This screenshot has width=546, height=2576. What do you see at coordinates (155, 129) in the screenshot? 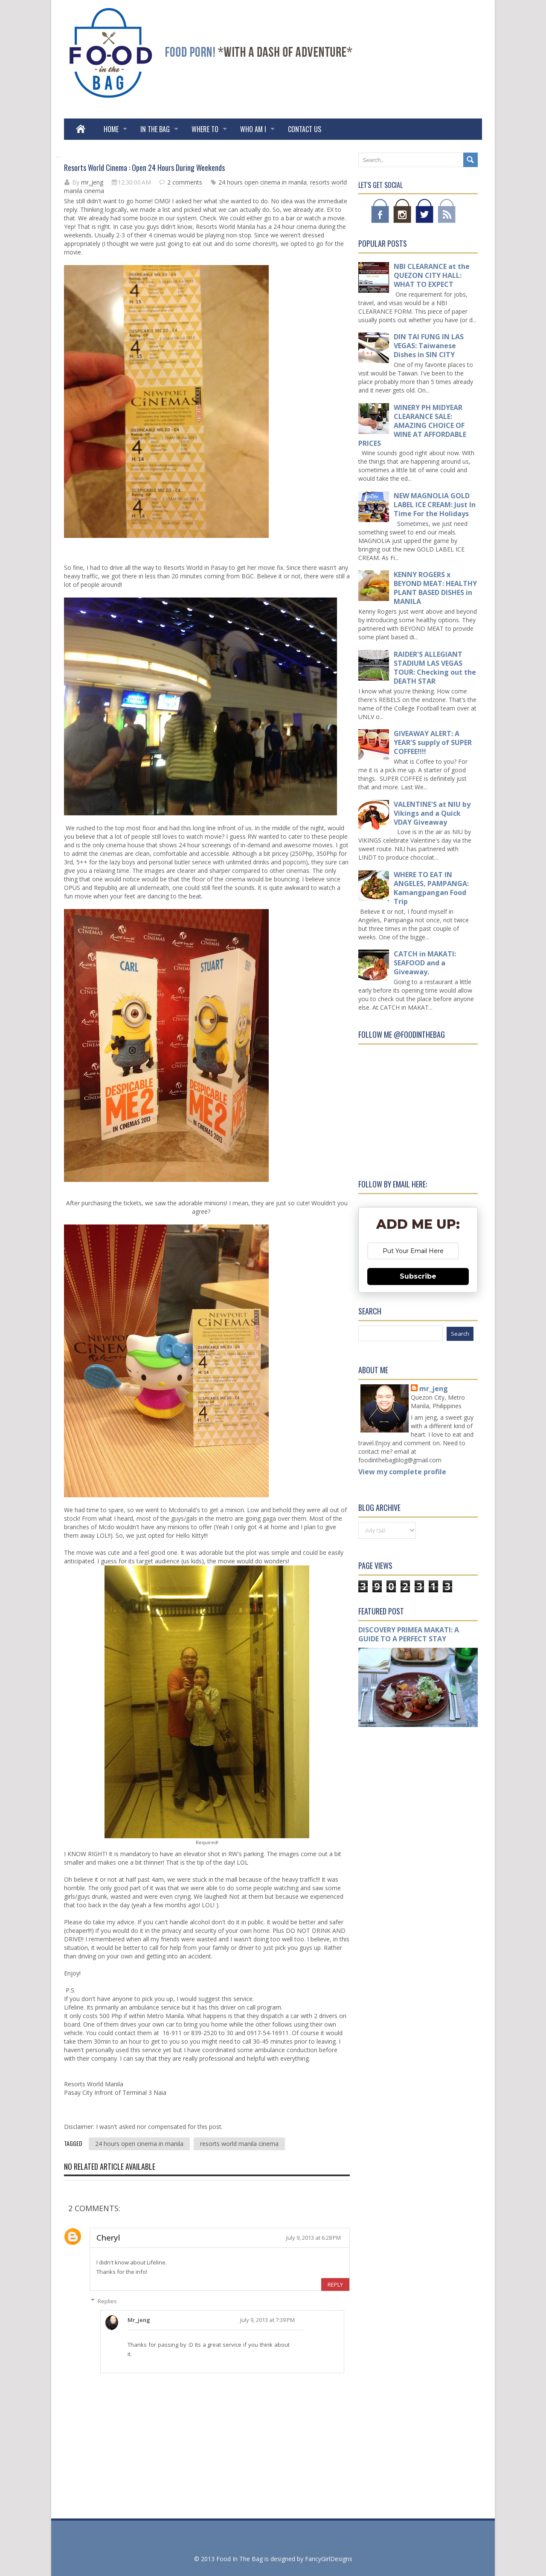
I see `IN THE BAG` at bounding box center [155, 129].